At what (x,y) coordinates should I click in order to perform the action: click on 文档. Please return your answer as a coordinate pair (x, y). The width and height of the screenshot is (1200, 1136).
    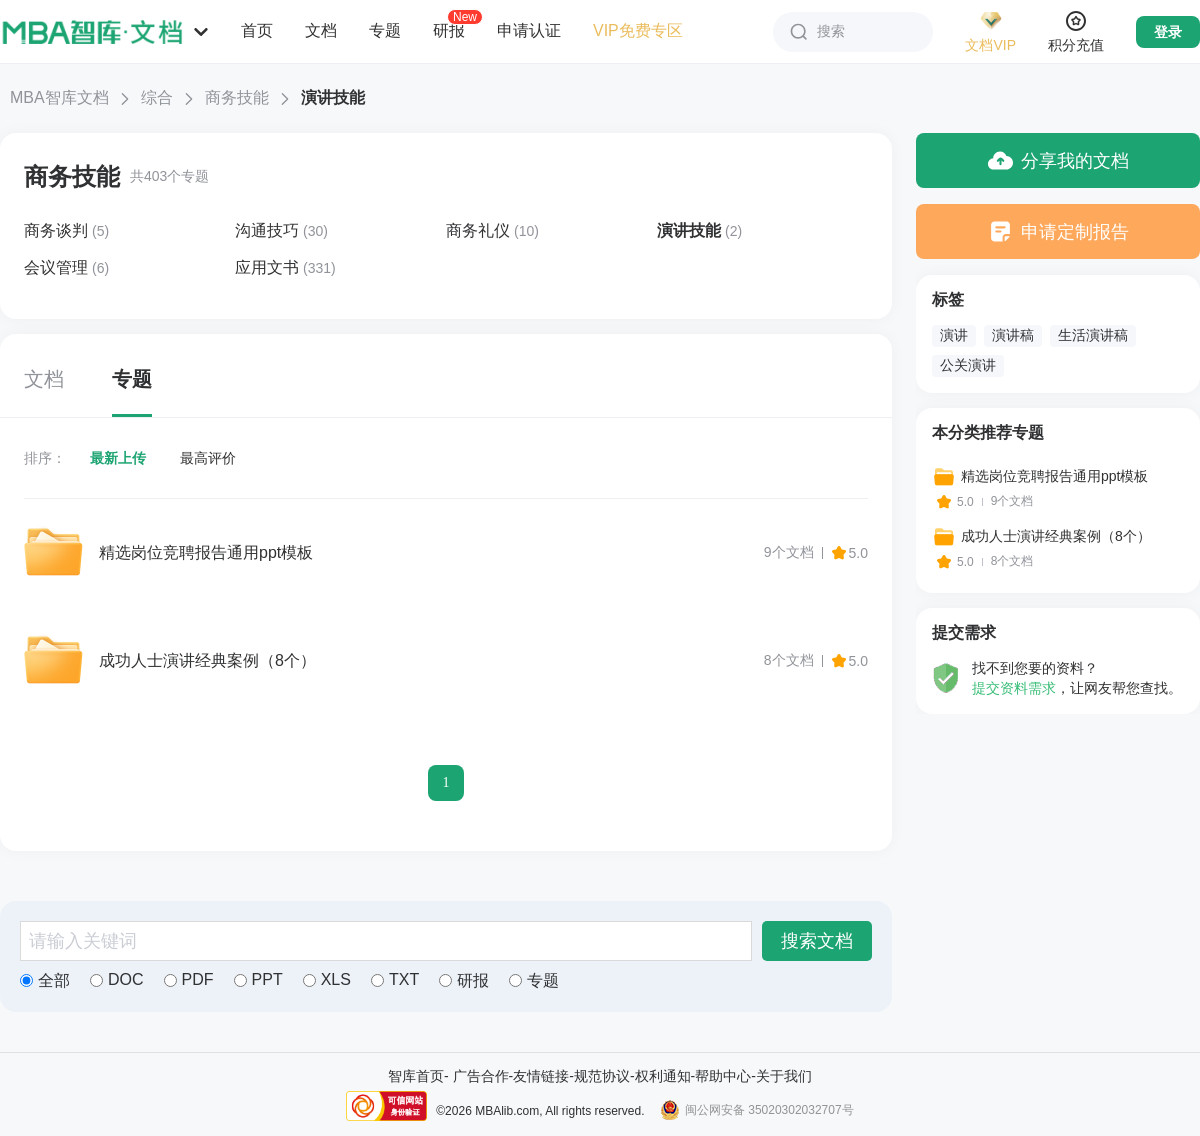
    Looking at the image, I should click on (321, 30).